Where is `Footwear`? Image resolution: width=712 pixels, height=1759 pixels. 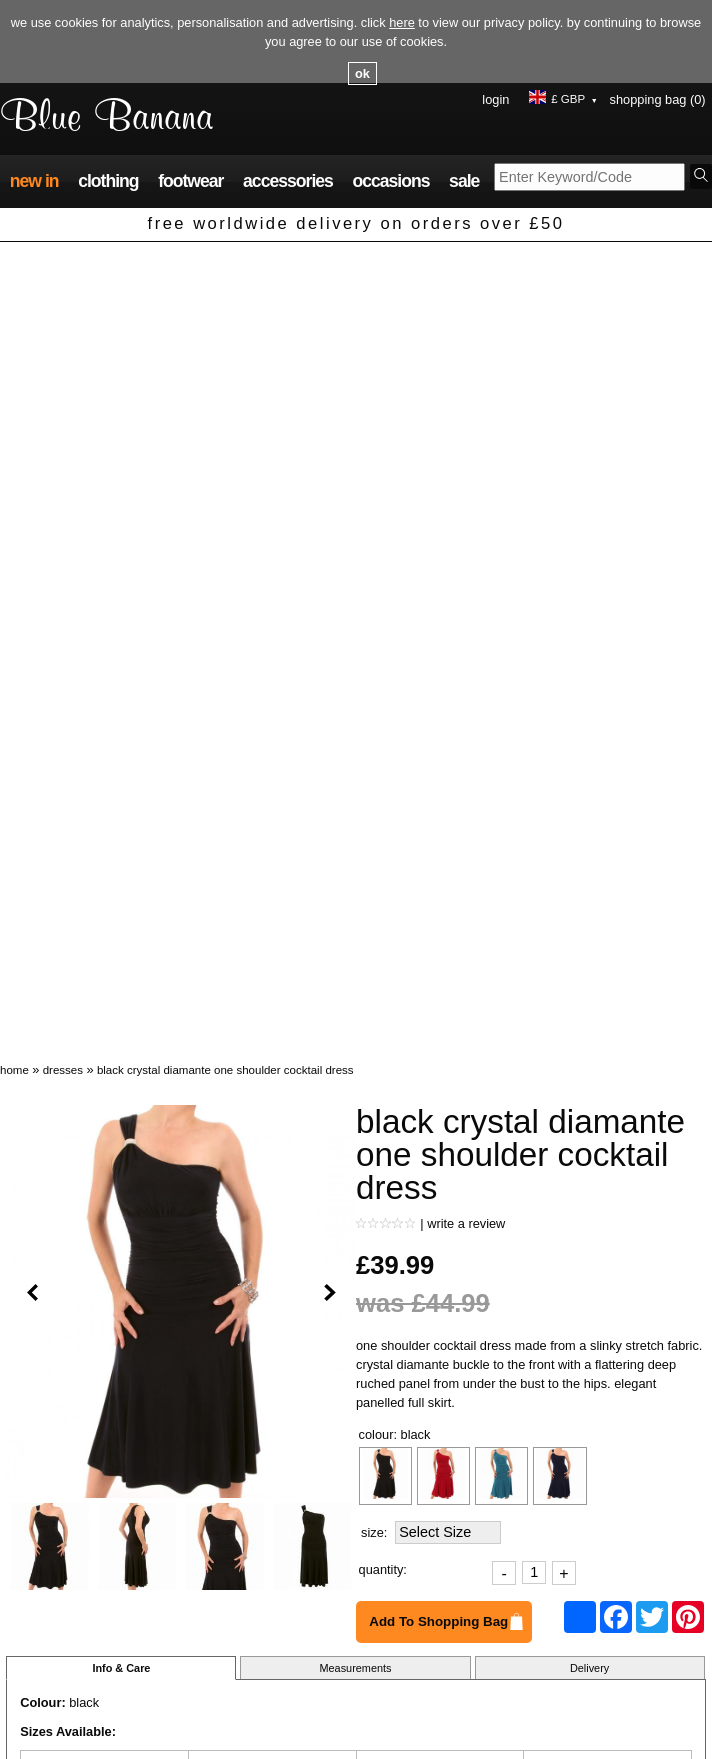
Footwear is located at coordinates (190, 181).